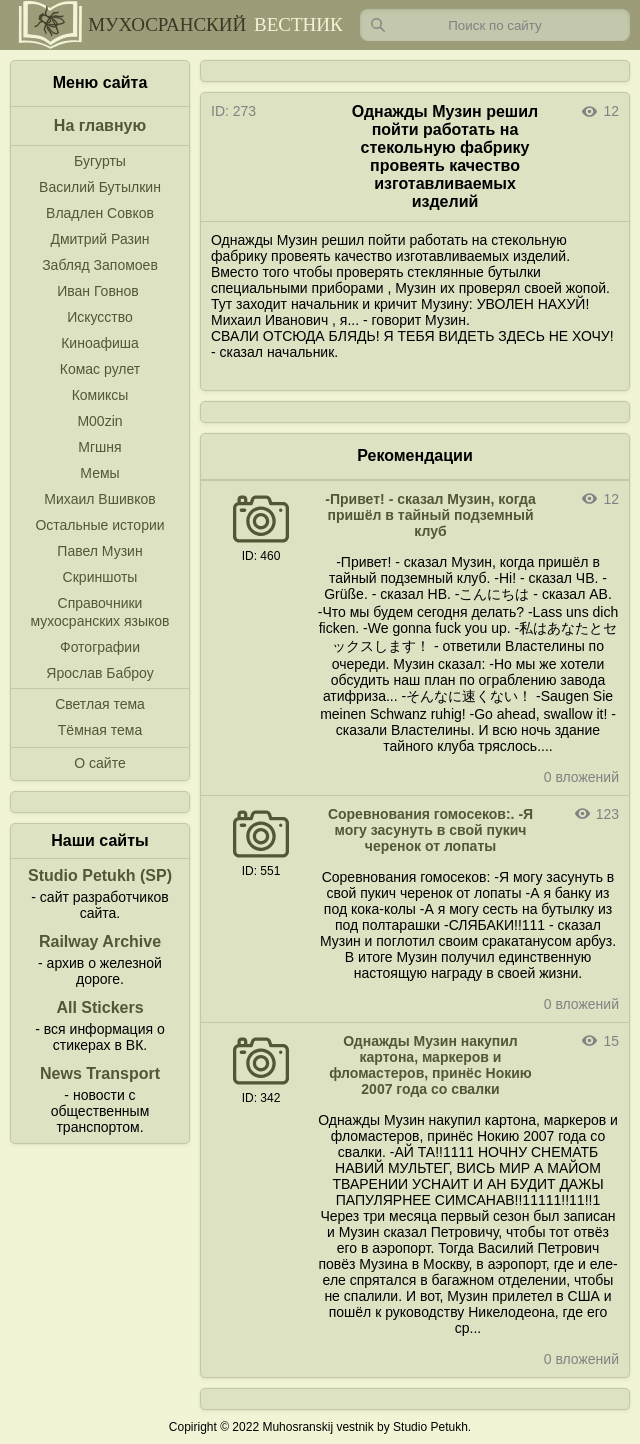 The width and height of the screenshot is (640, 1444). What do you see at coordinates (100, 343) in the screenshot?
I see `Киноафиша` at bounding box center [100, 343].